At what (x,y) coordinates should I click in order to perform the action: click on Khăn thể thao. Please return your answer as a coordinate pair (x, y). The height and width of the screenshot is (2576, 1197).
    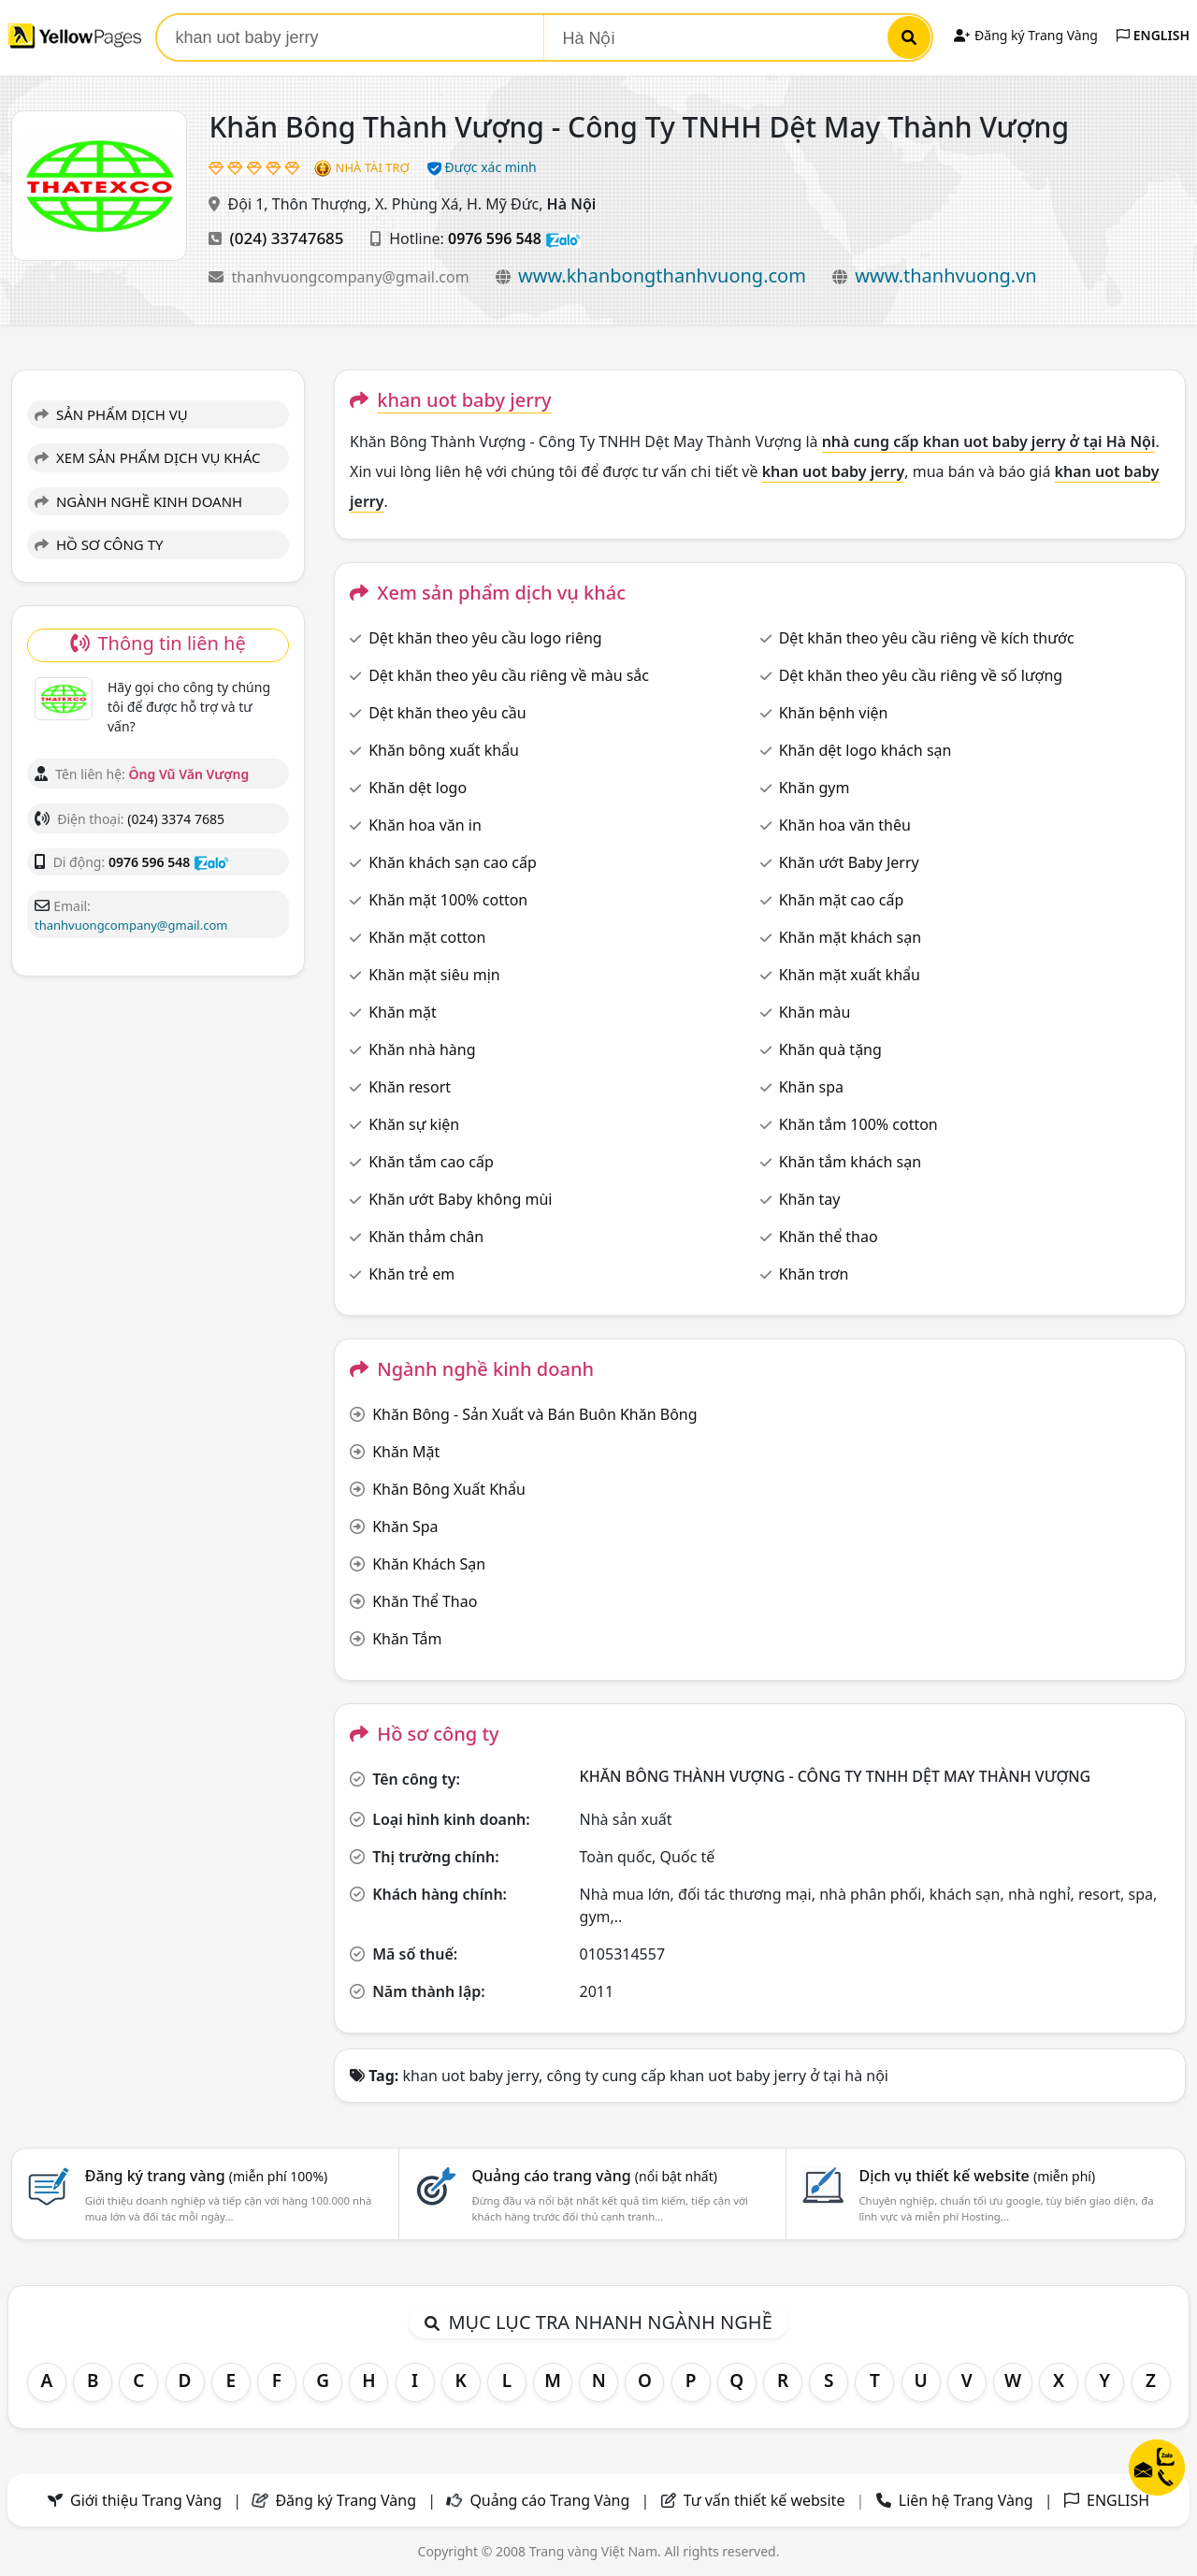
    Looking at the image, I should click on (828, 1236).